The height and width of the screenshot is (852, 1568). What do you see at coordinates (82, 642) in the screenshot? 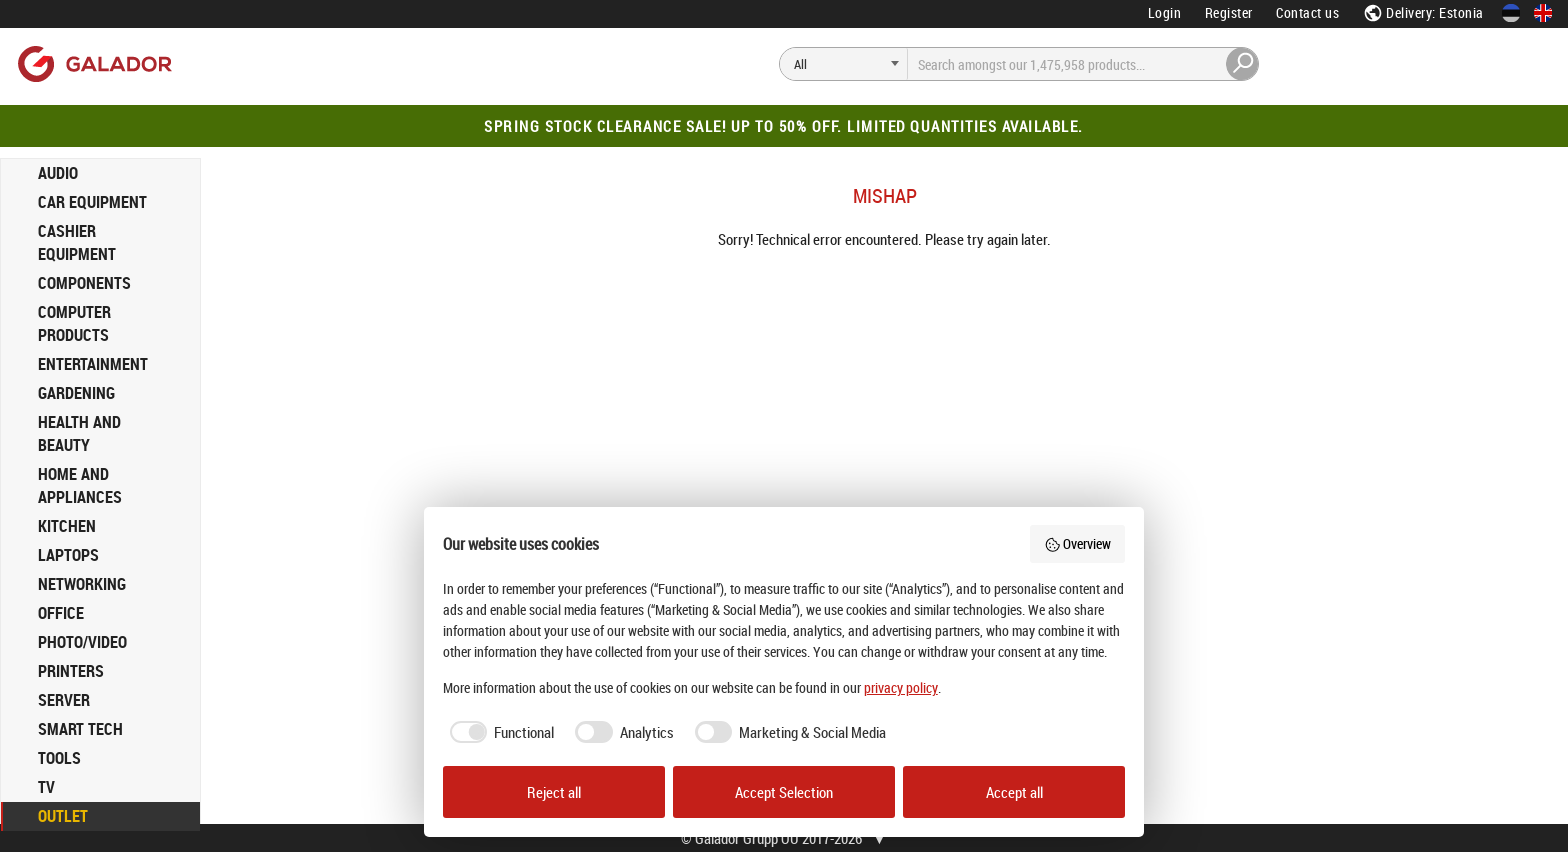
I see `PHOTO/VIDEO` at bounding box center [82, 642].